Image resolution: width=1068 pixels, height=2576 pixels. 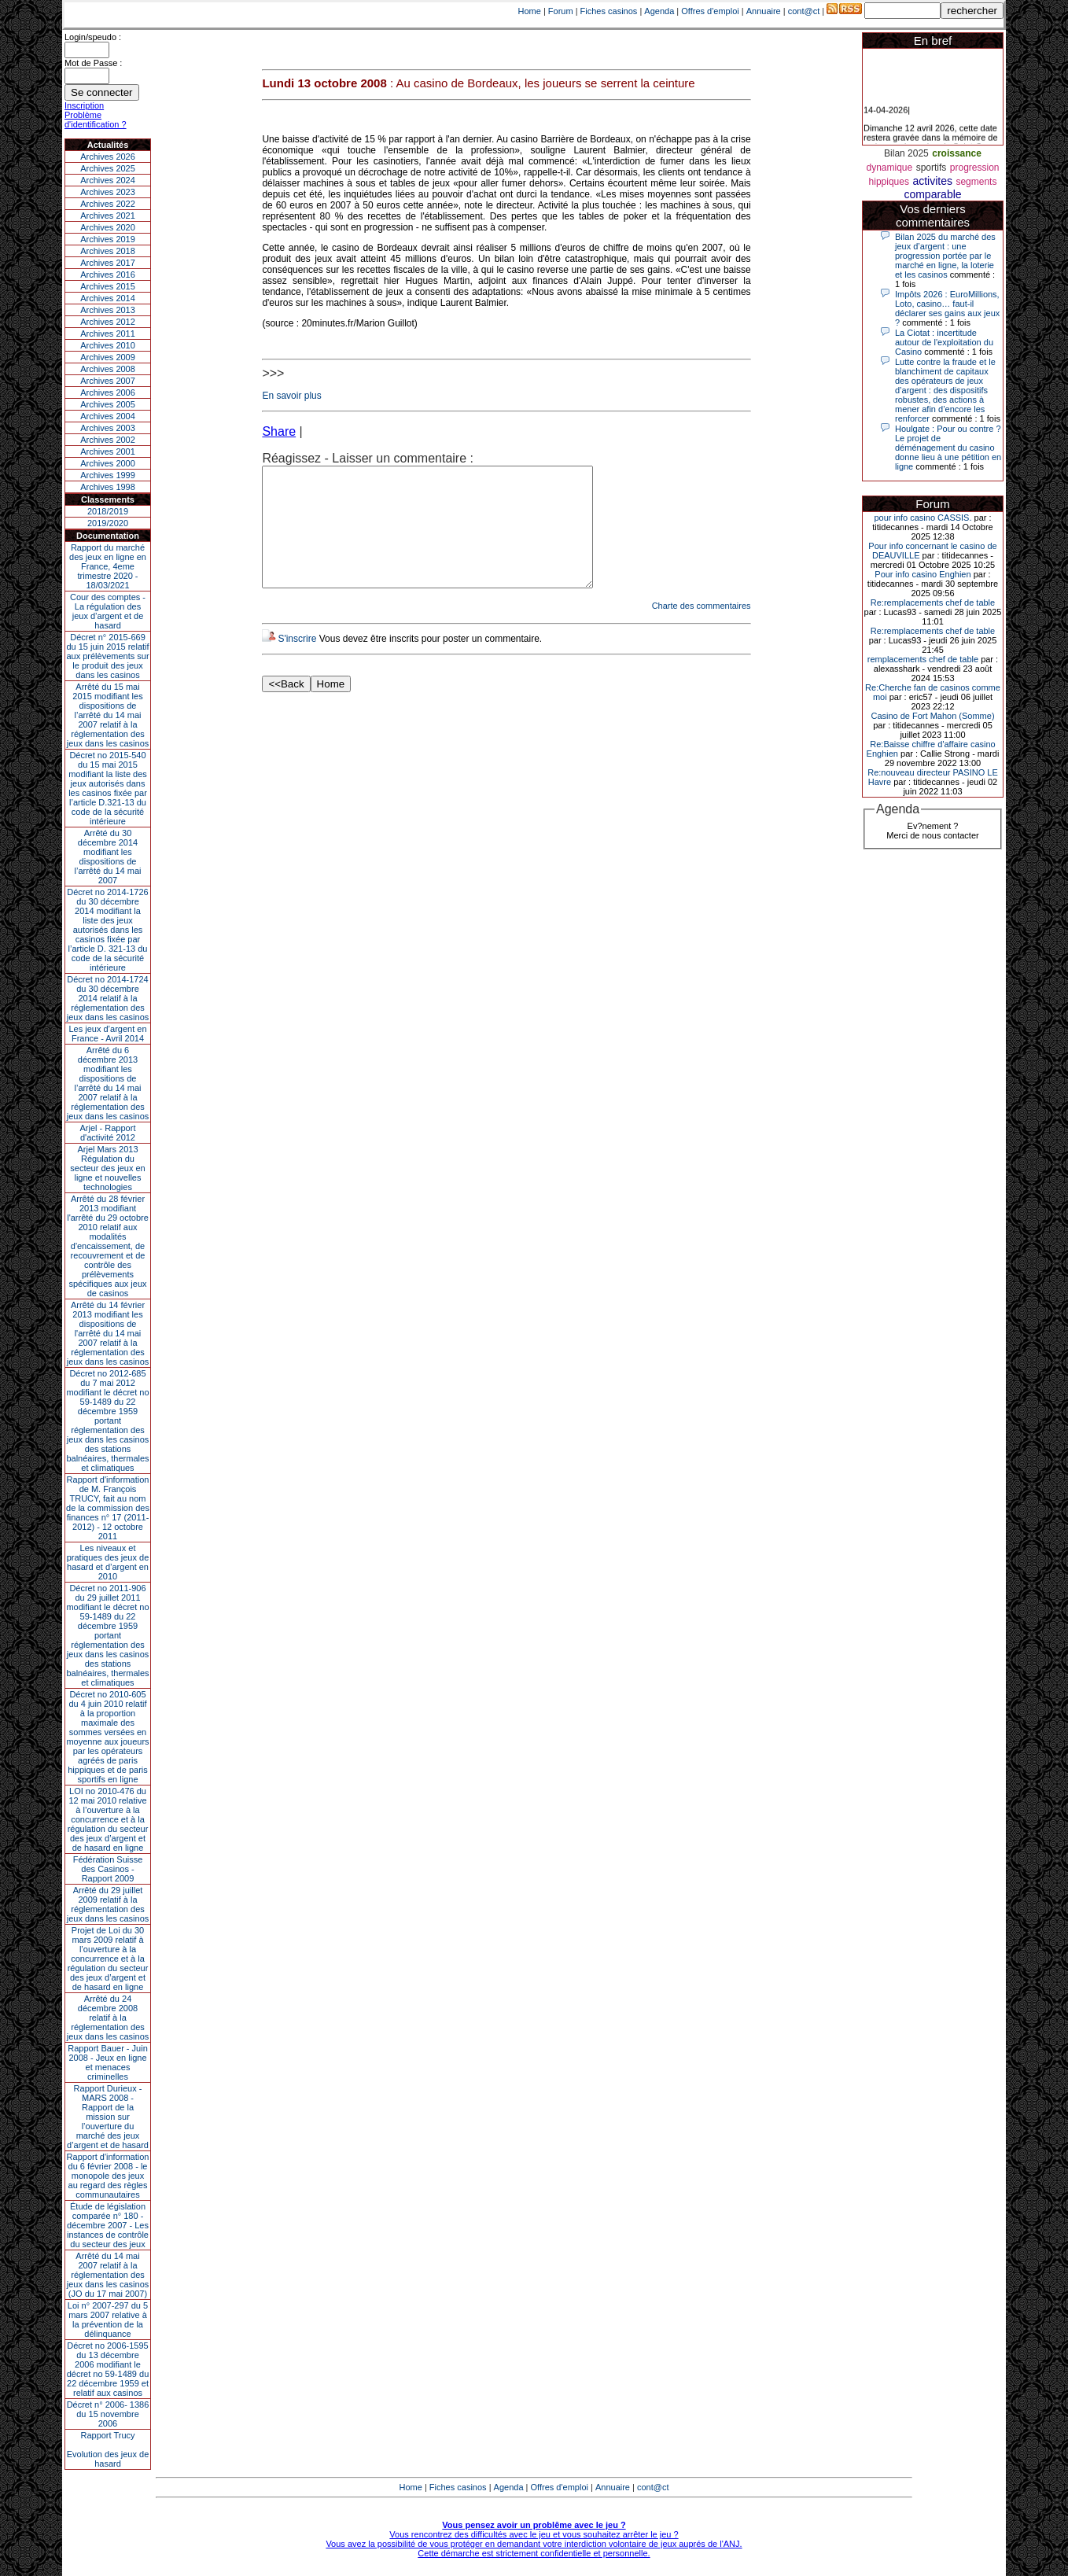 What do you see at coordinates (107, 203) in the screenshot?
I see `Archives 2022` at bounding box center [107, 203].